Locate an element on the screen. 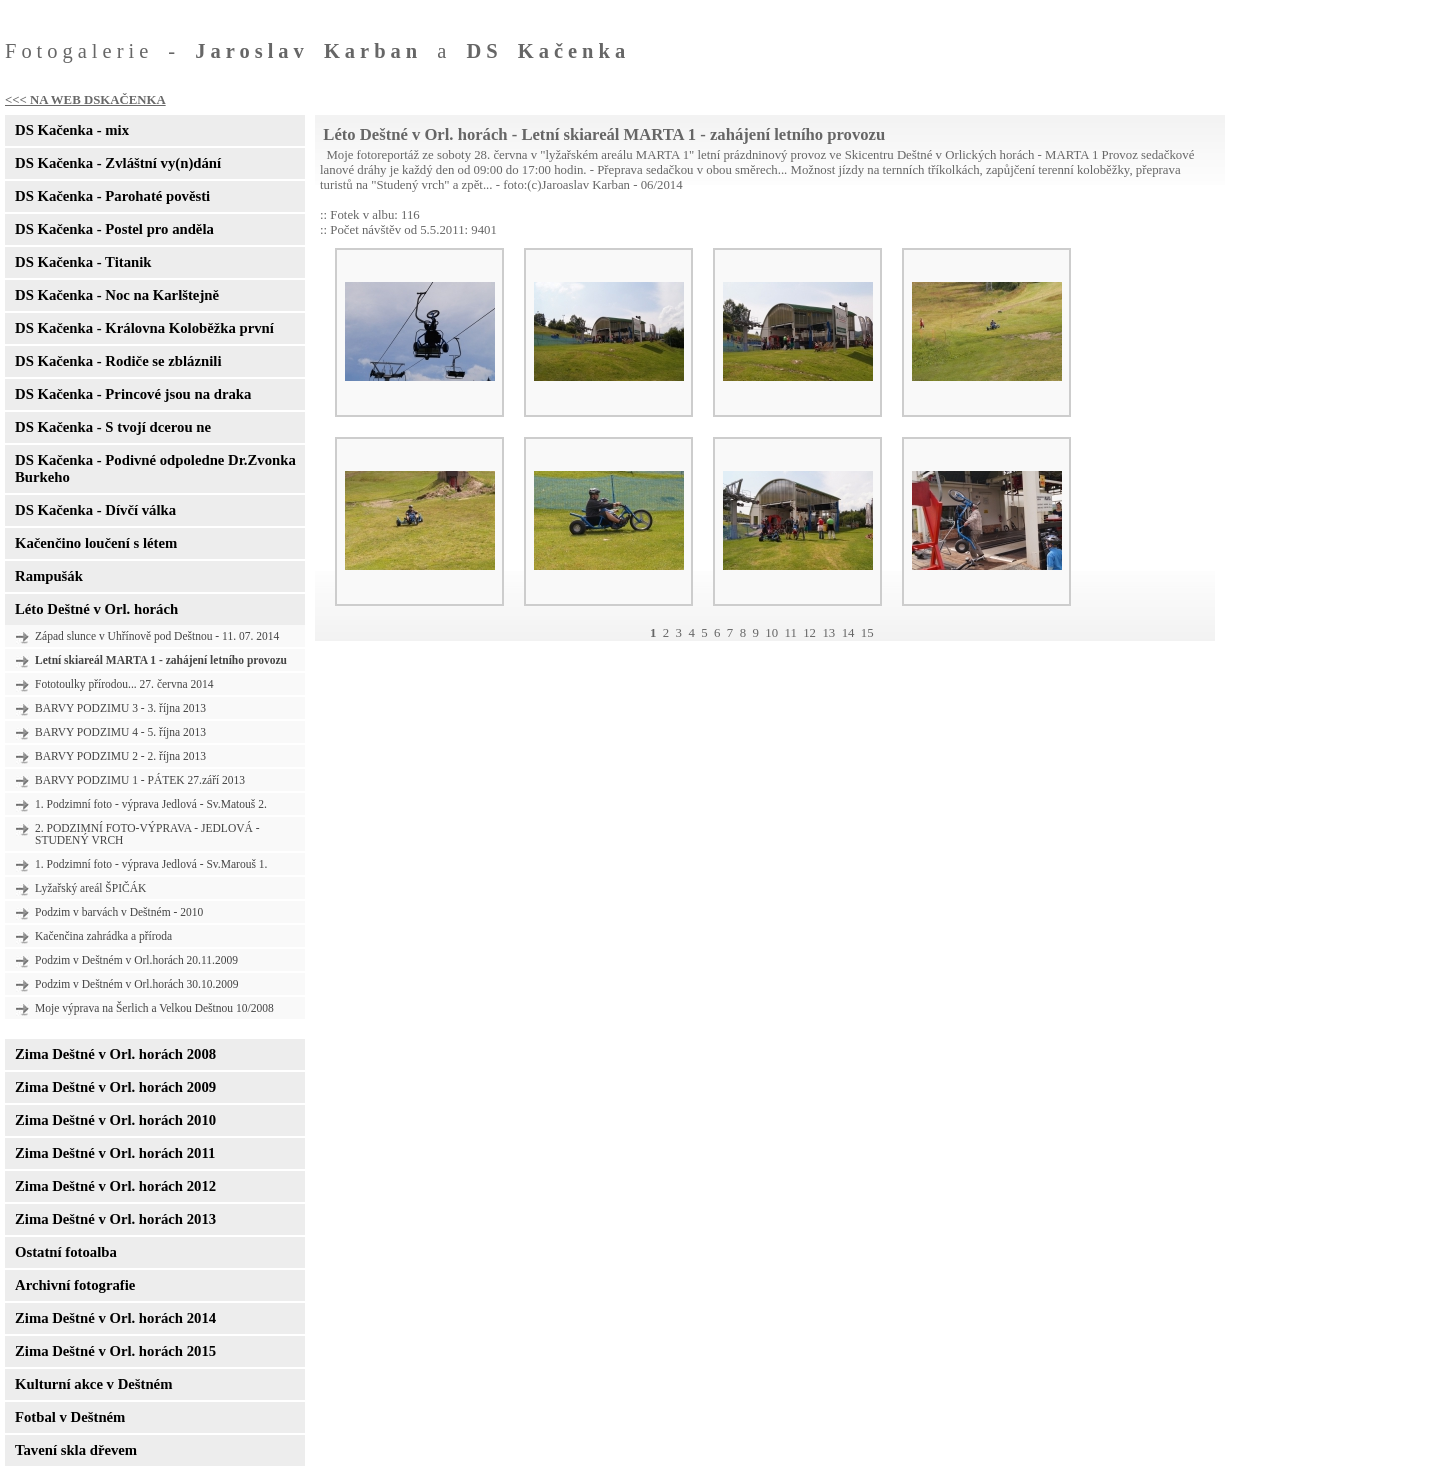  BARVY PODZIMU 3 - 3. října 2013 is located at coordinates (120, 708).